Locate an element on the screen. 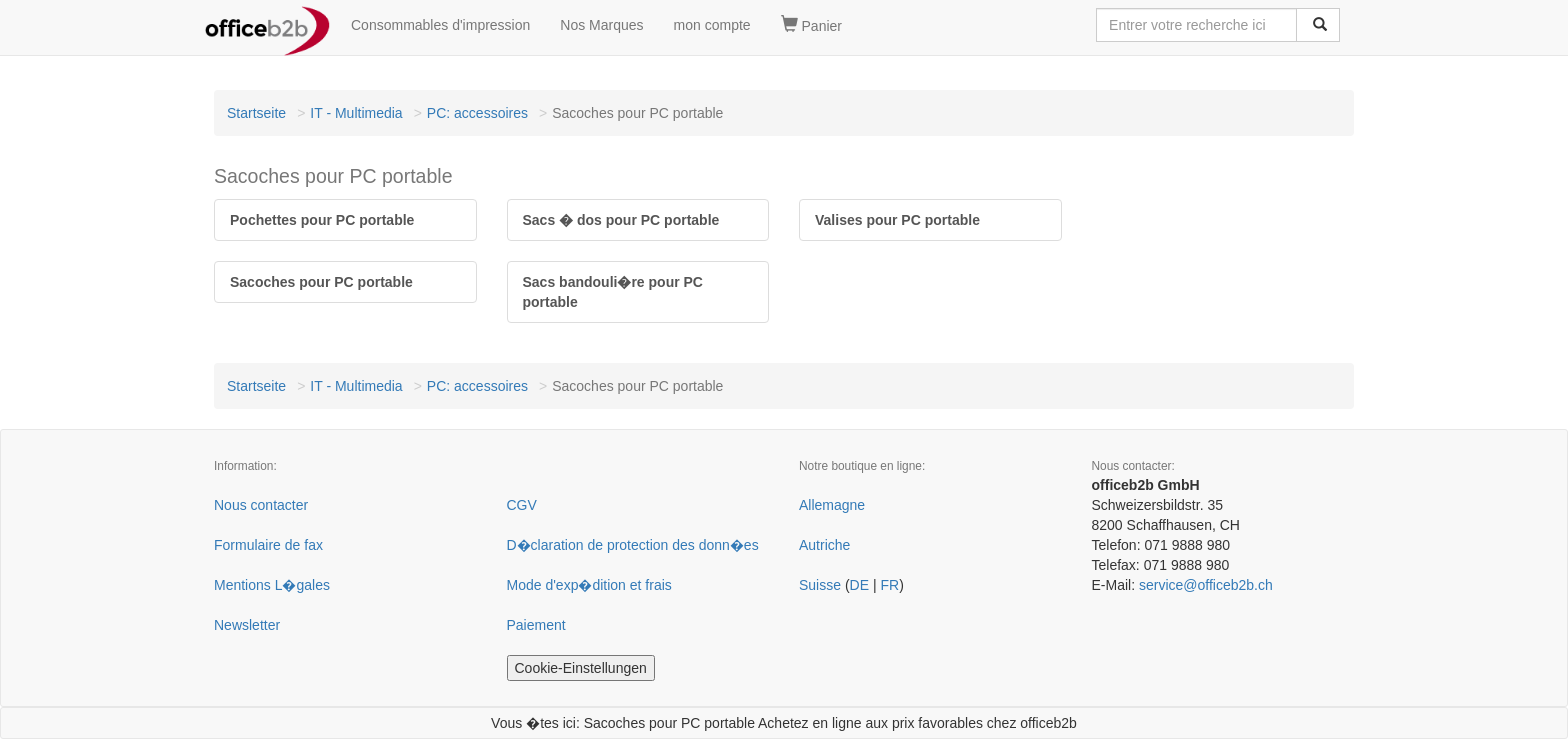 The image size is (1568, 739). Panier is located at coordinates (811, 25).